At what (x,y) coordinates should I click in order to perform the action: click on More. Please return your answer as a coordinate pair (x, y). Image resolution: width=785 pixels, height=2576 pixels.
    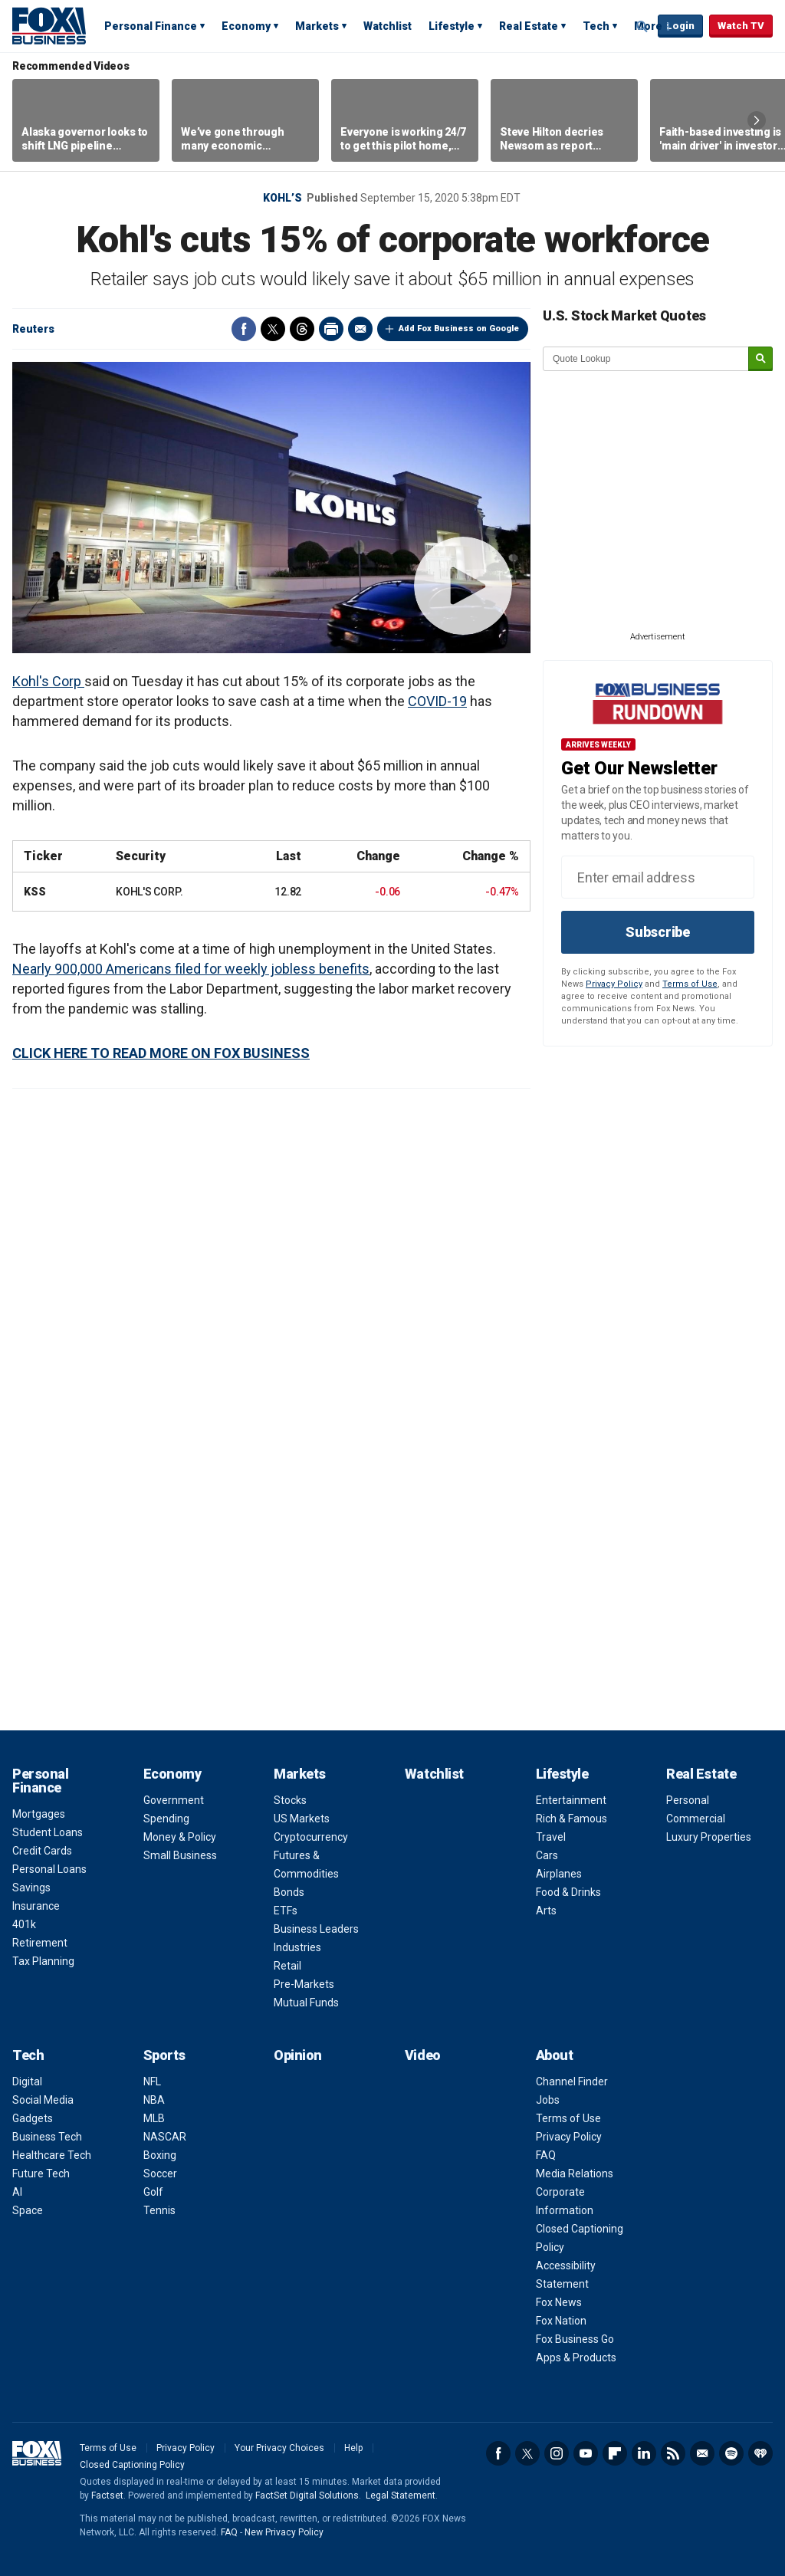
    Looking at the image, I should click on (648, 26).